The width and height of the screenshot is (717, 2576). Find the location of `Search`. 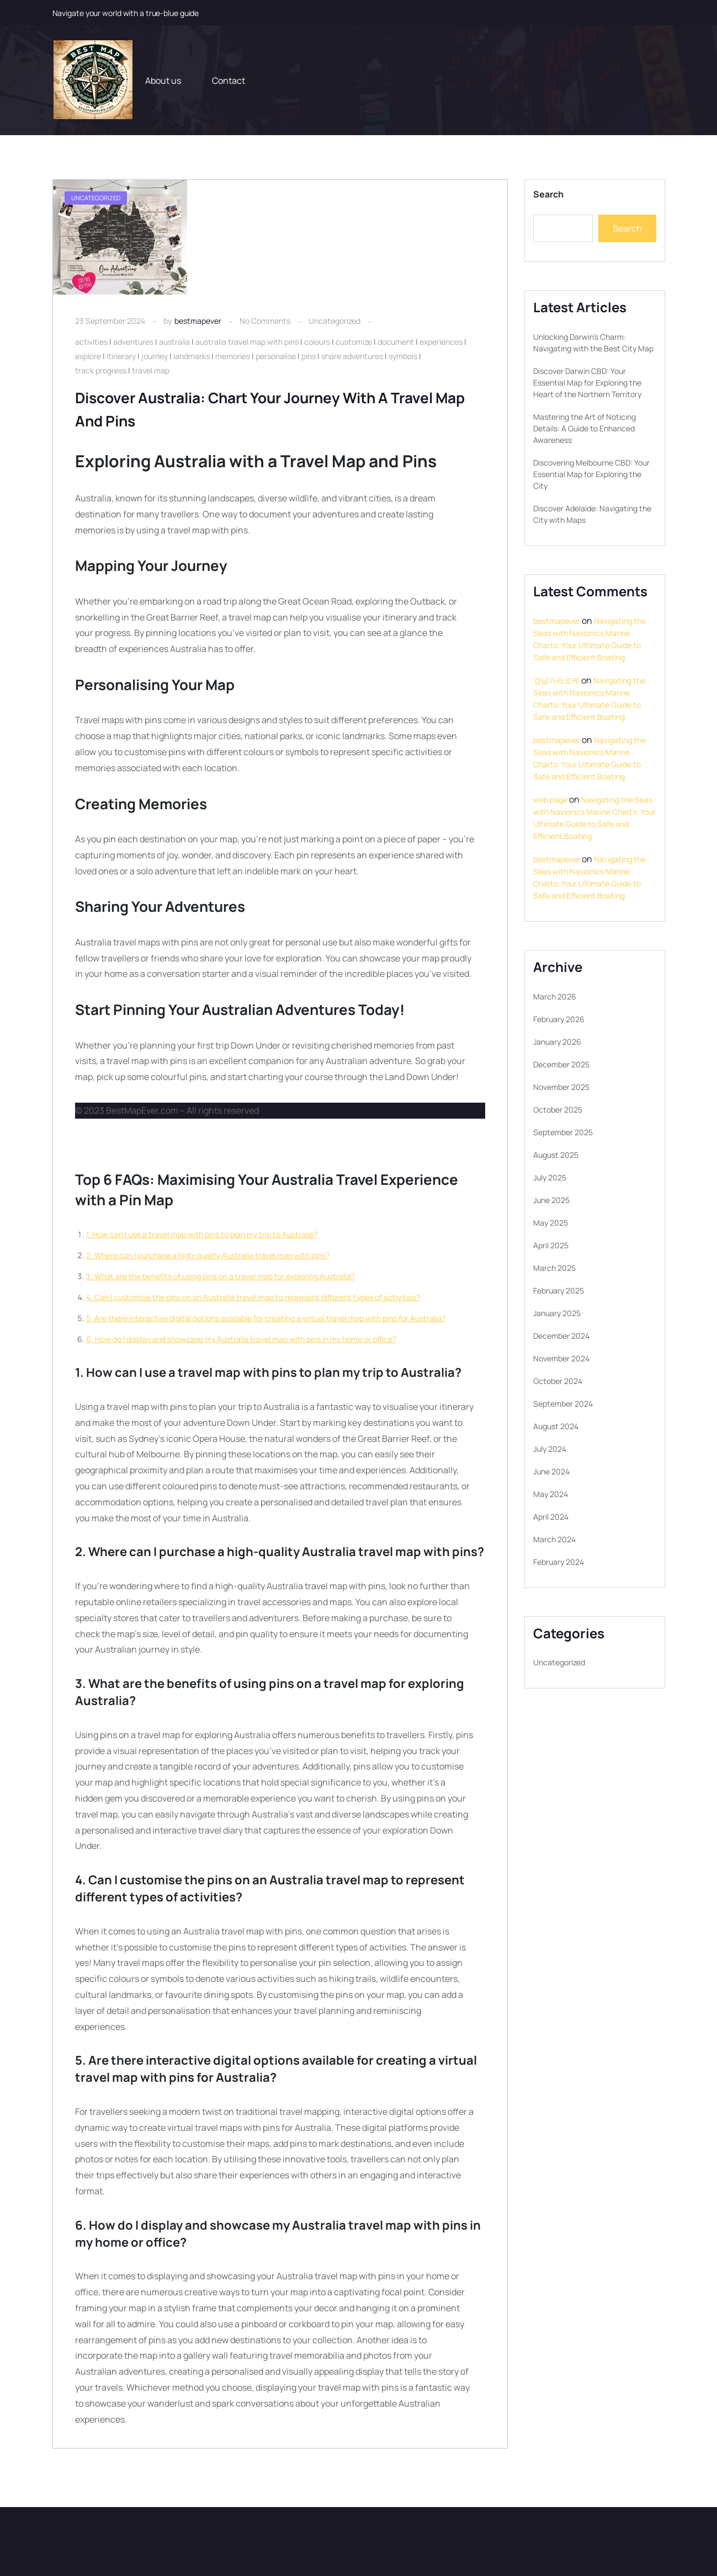

Search is located at coordinates (548, 194).